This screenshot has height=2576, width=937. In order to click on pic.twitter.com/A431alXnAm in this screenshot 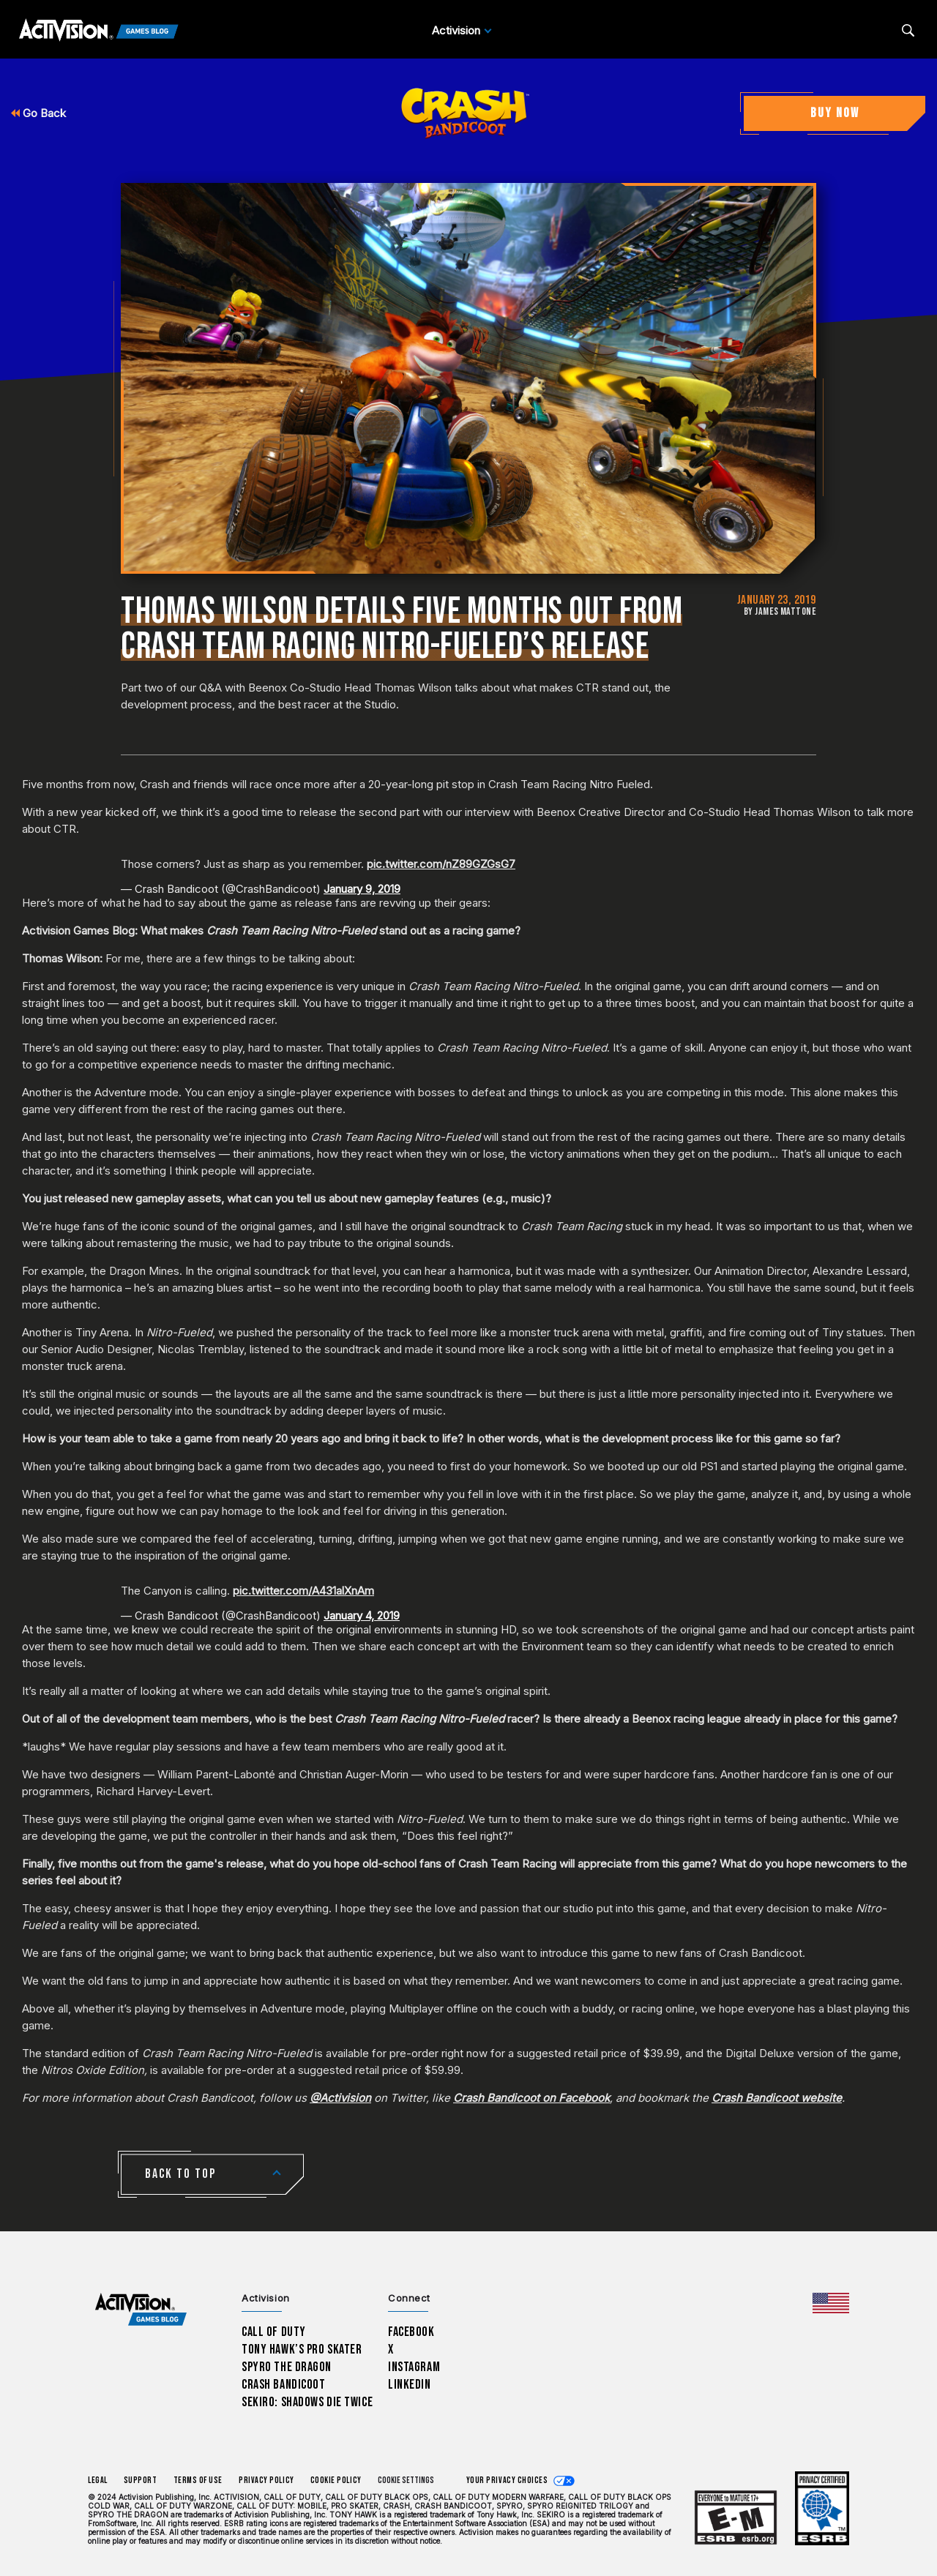, I will do `click(303, 1591)`.